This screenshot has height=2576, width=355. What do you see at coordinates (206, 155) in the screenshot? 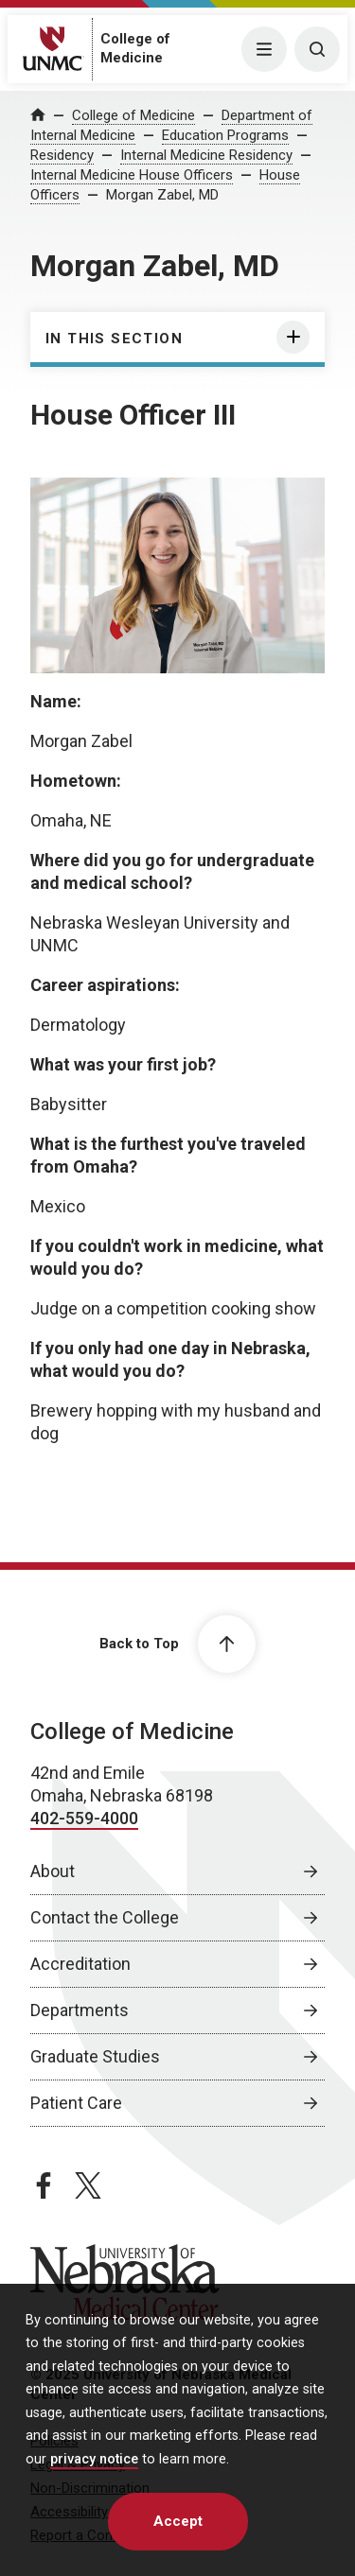
I see `Internal Medicine Residency` at bounding box center [206, 155].